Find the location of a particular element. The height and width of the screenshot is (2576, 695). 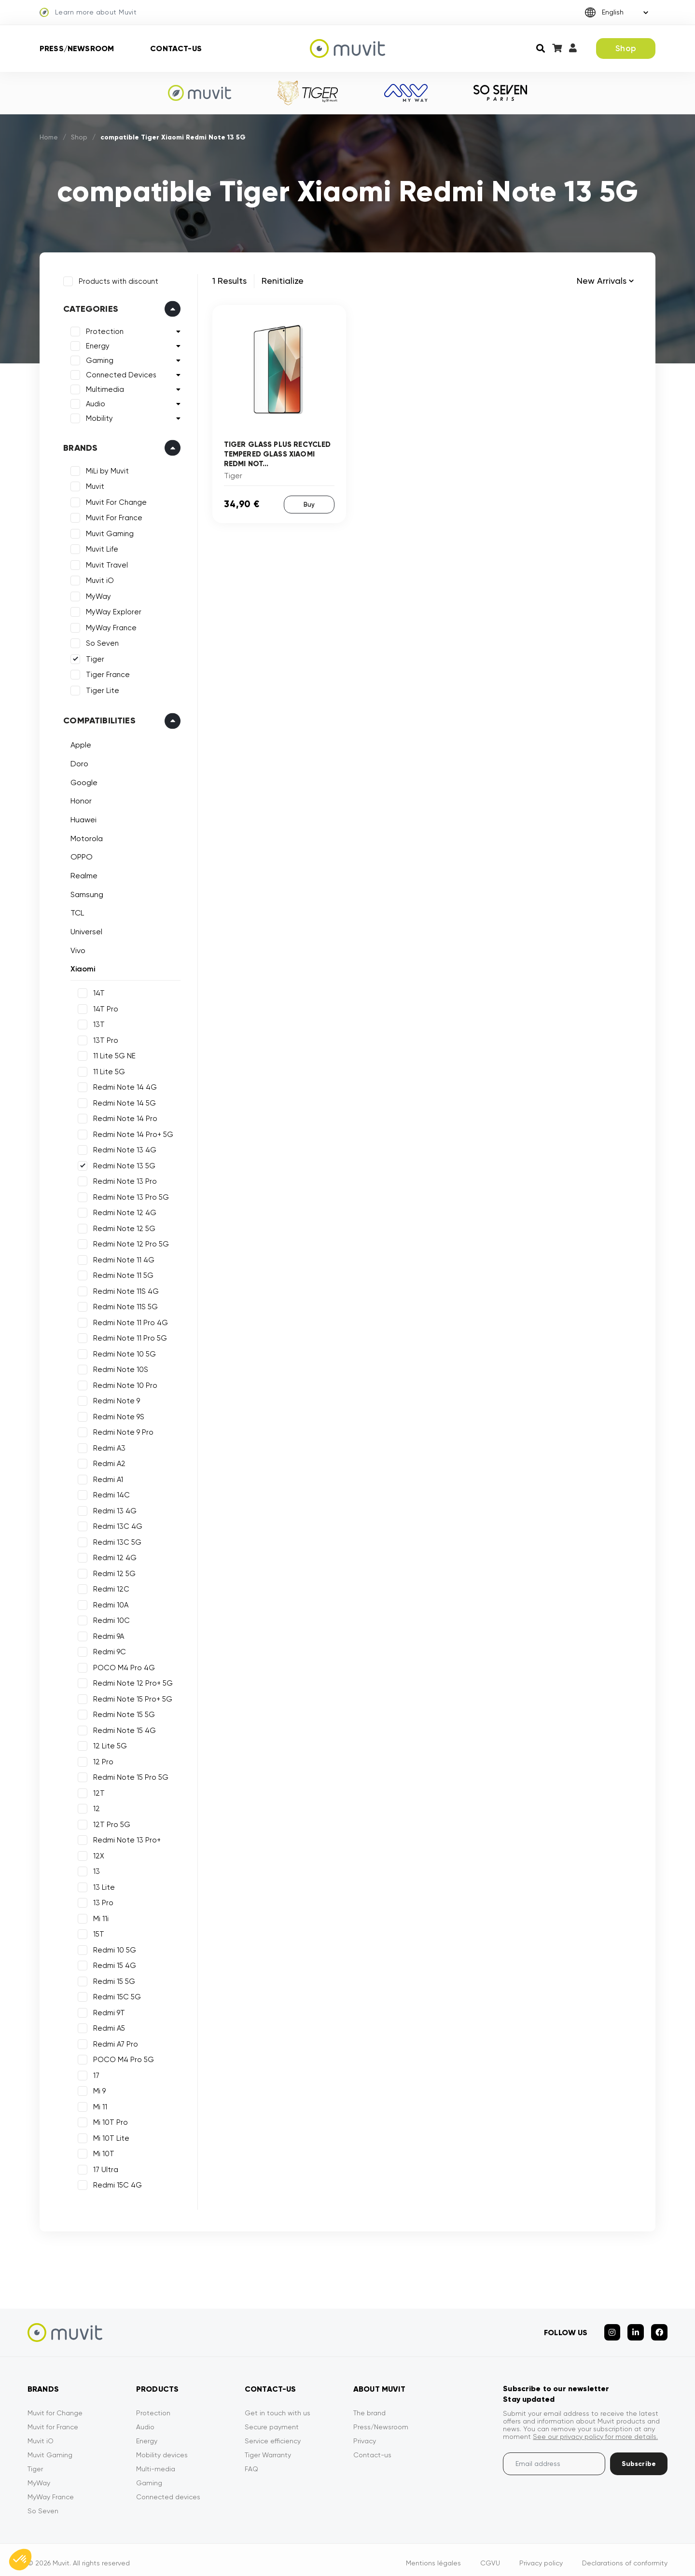

Buy is located at coordinates (308, 503).